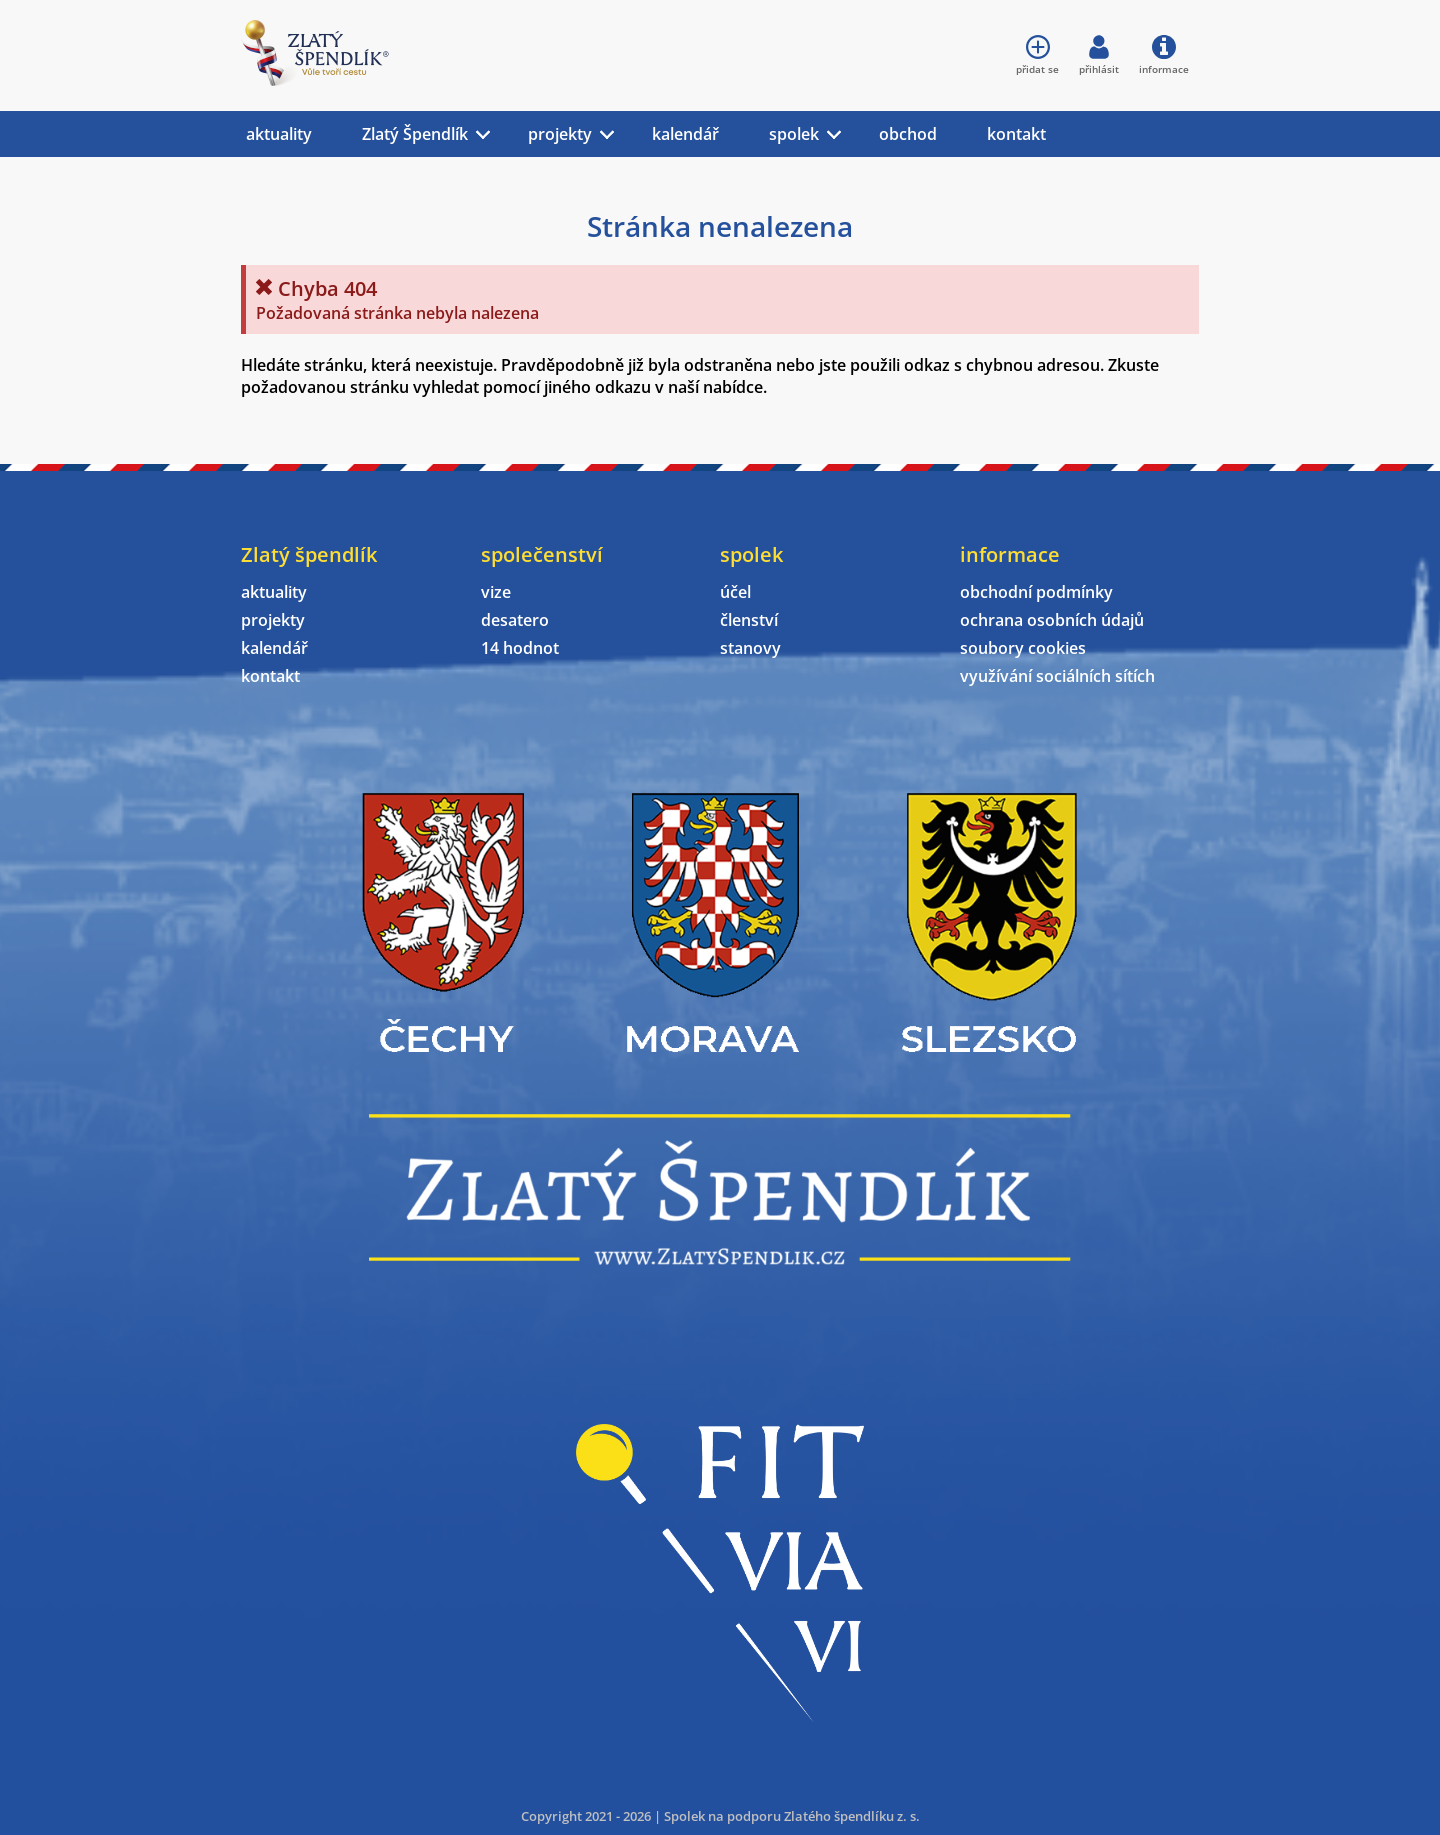  I want to click on Zlatý Špendlík, so click(415, 134).